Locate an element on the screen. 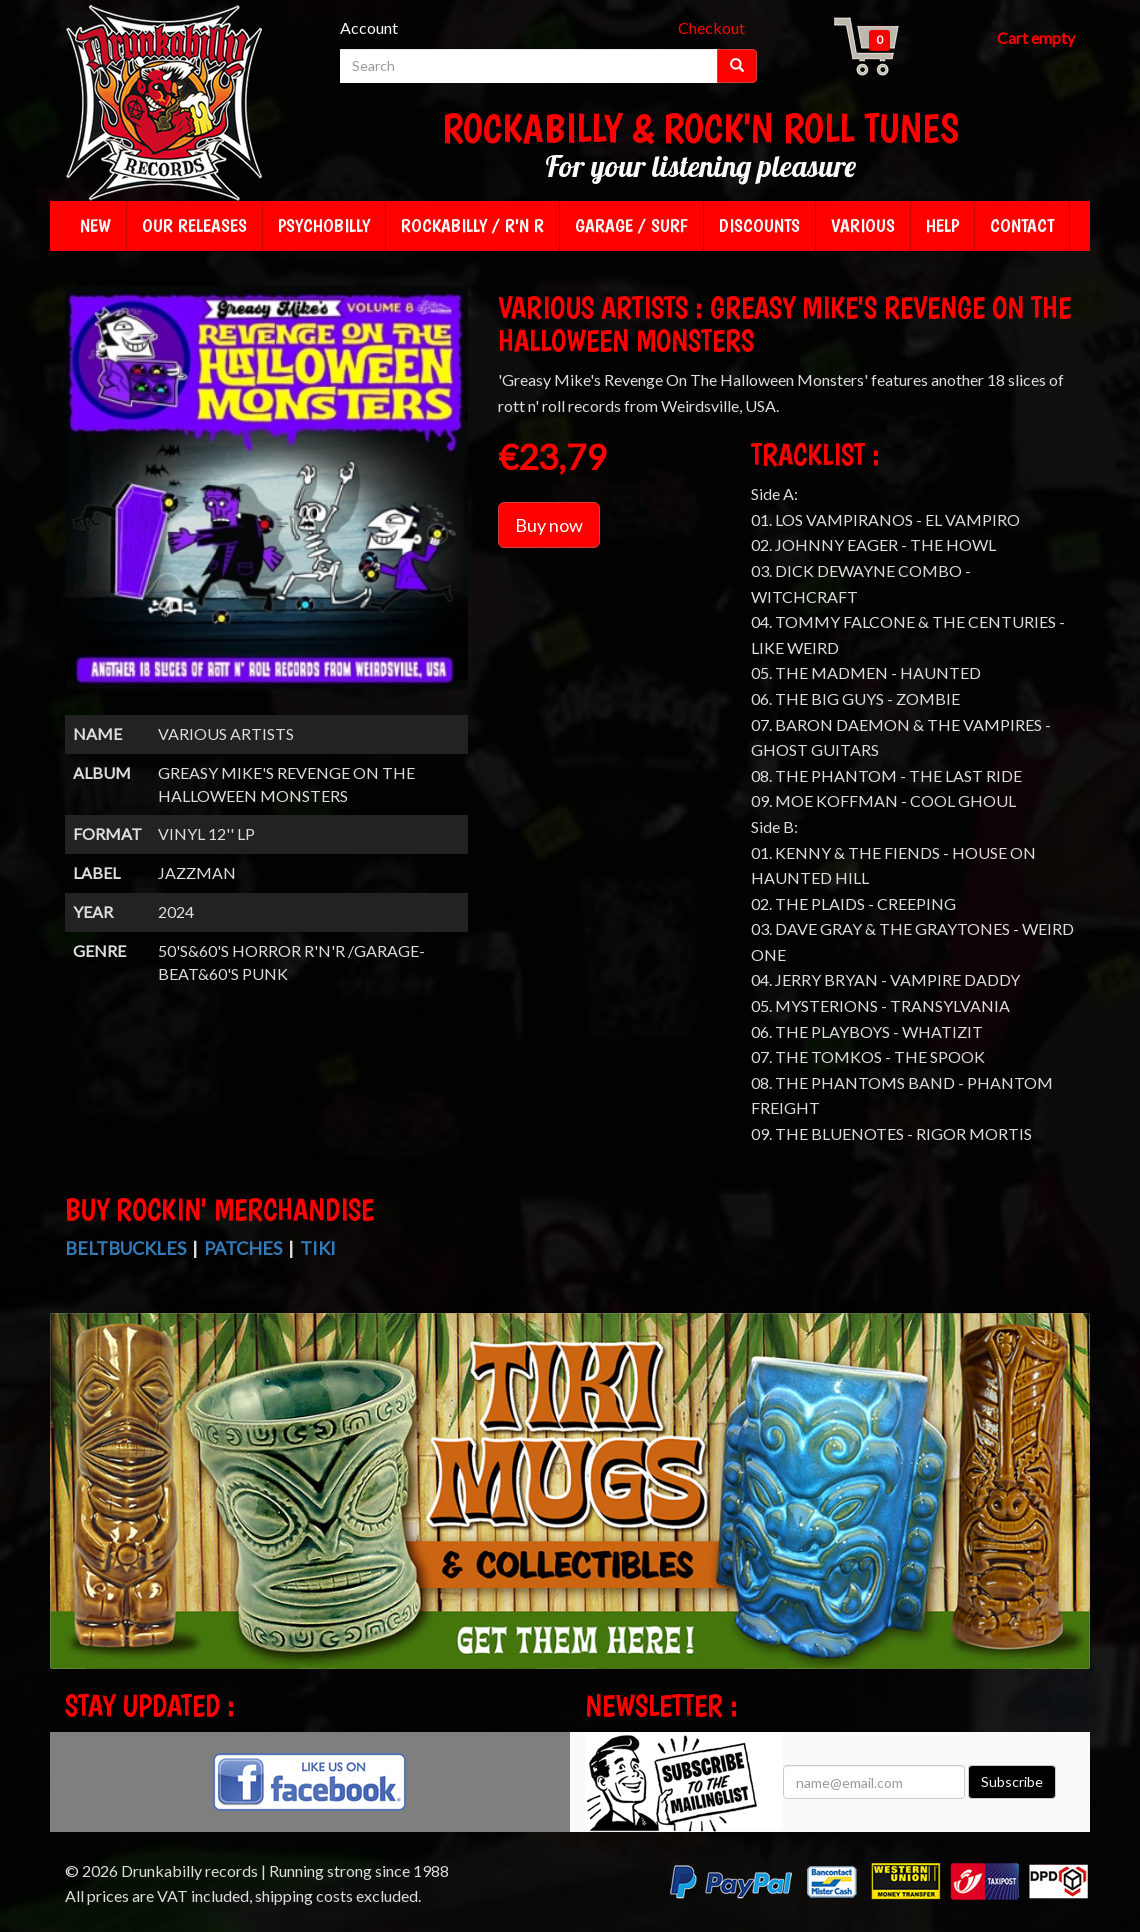 The width and height of the screenshot is (1140, 1932). Buy now is located at coordinates (549, 525).